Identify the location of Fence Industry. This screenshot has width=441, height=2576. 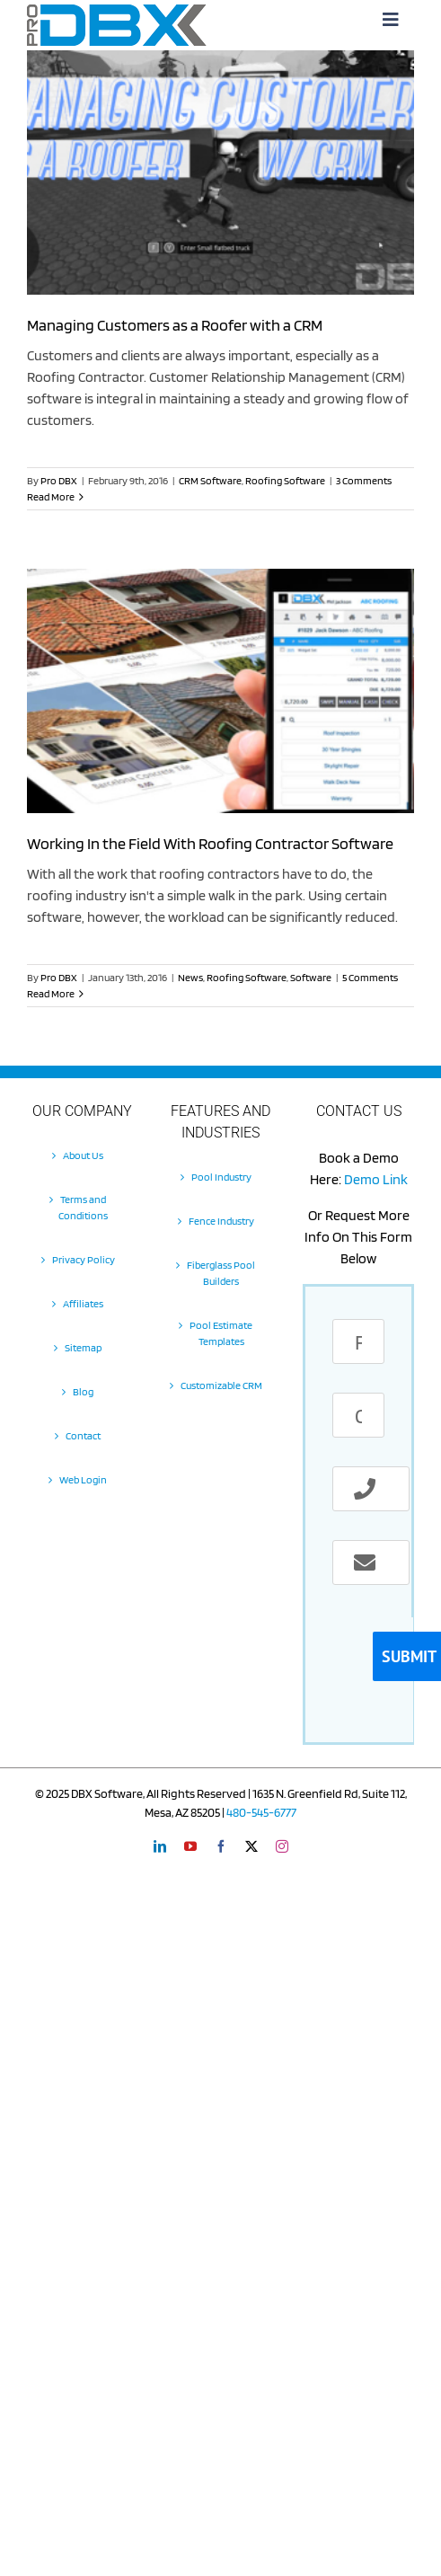
(221, 1220).